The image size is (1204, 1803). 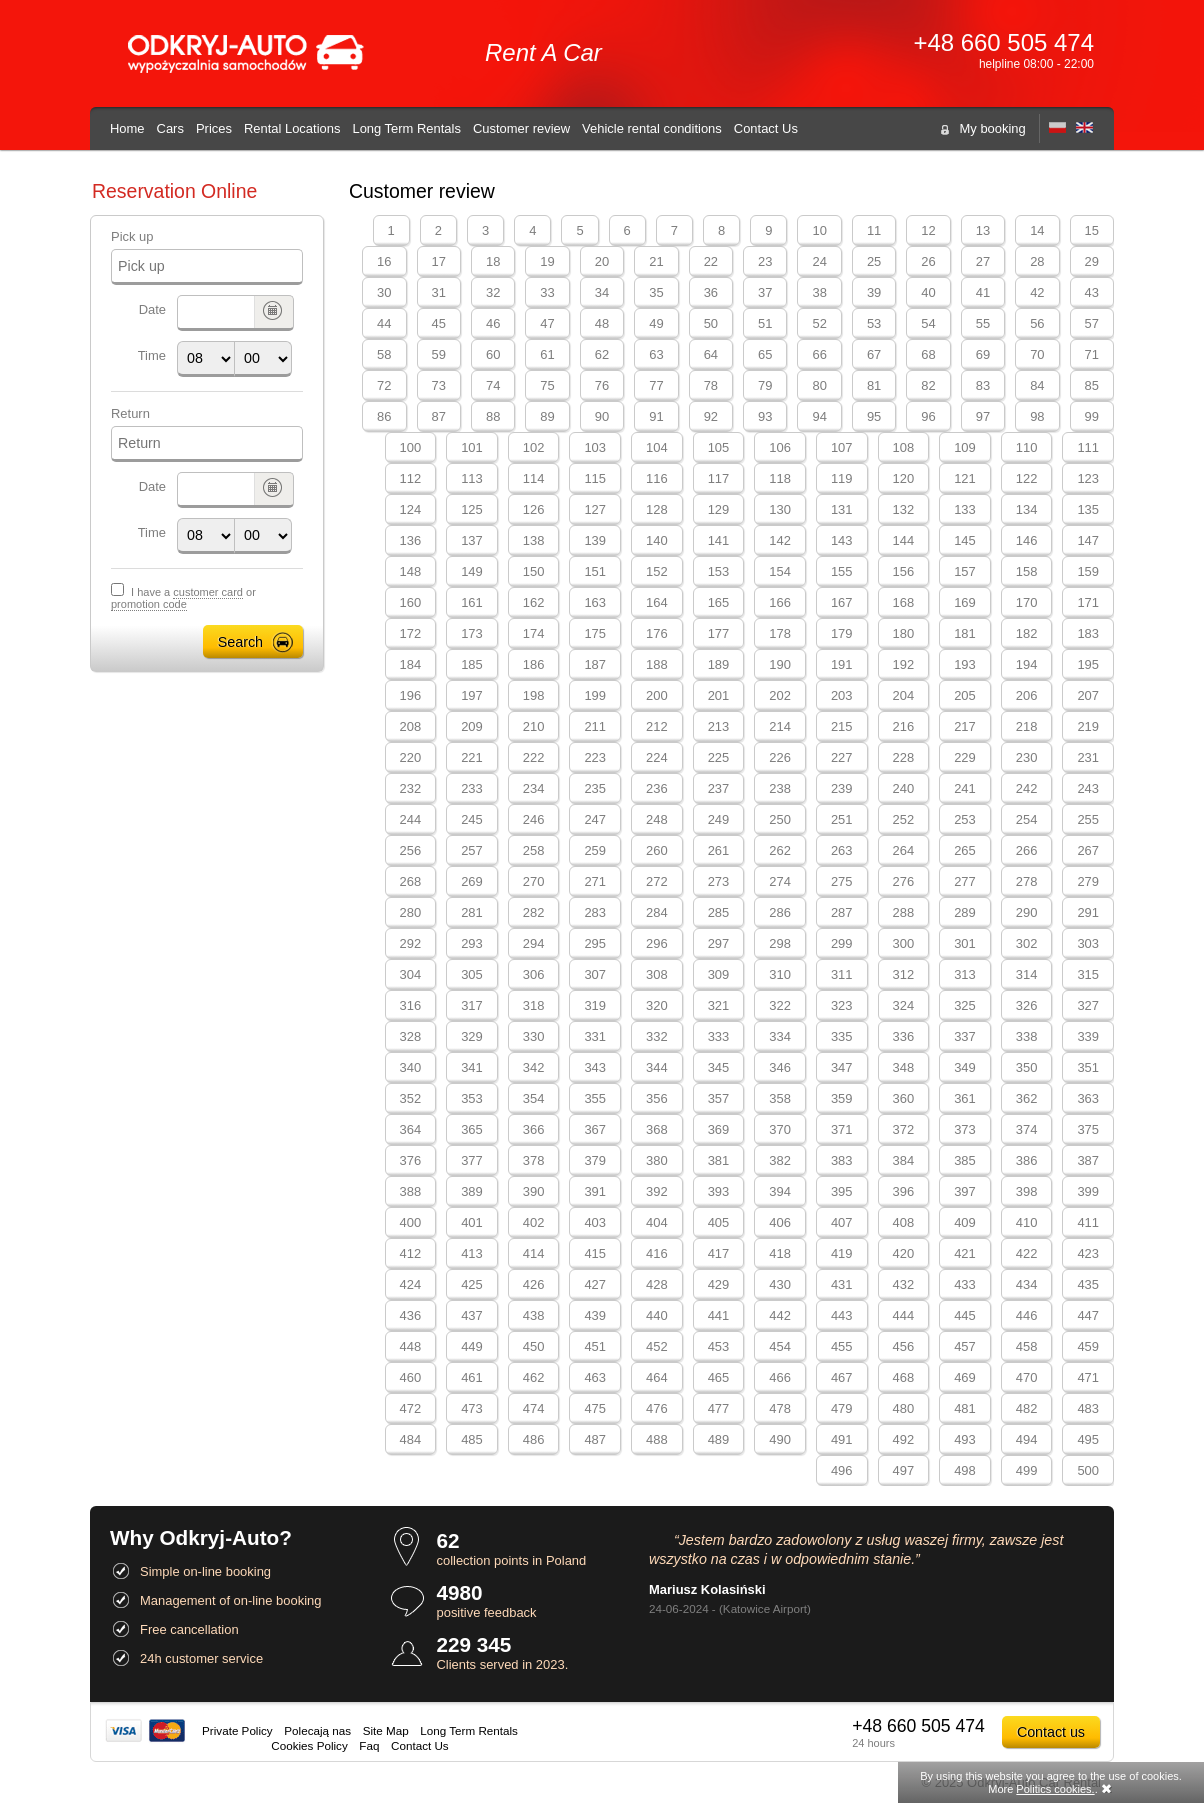 I want to click on 307, so click(x=595, y=974).